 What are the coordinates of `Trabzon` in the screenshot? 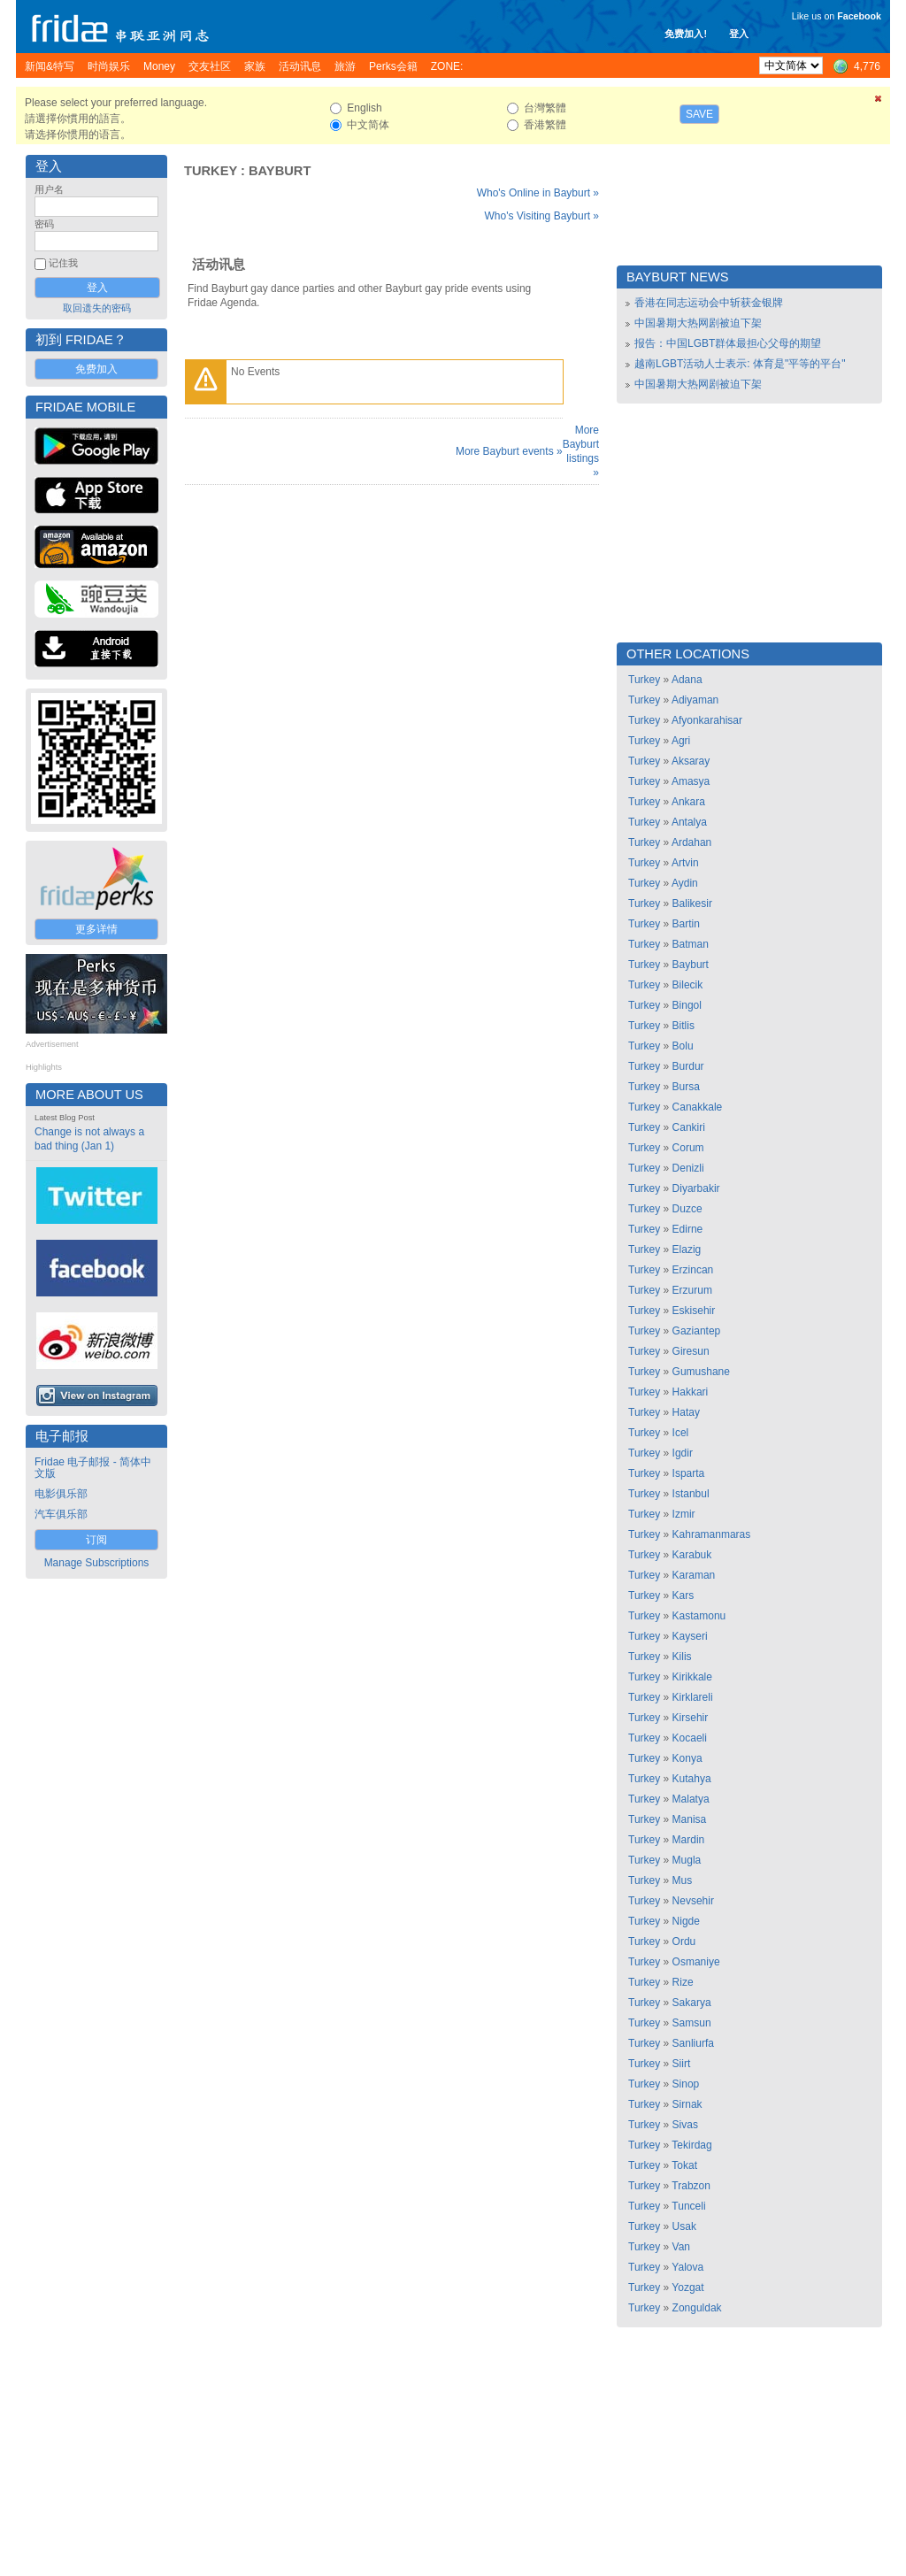 It's located at (691, 2186).